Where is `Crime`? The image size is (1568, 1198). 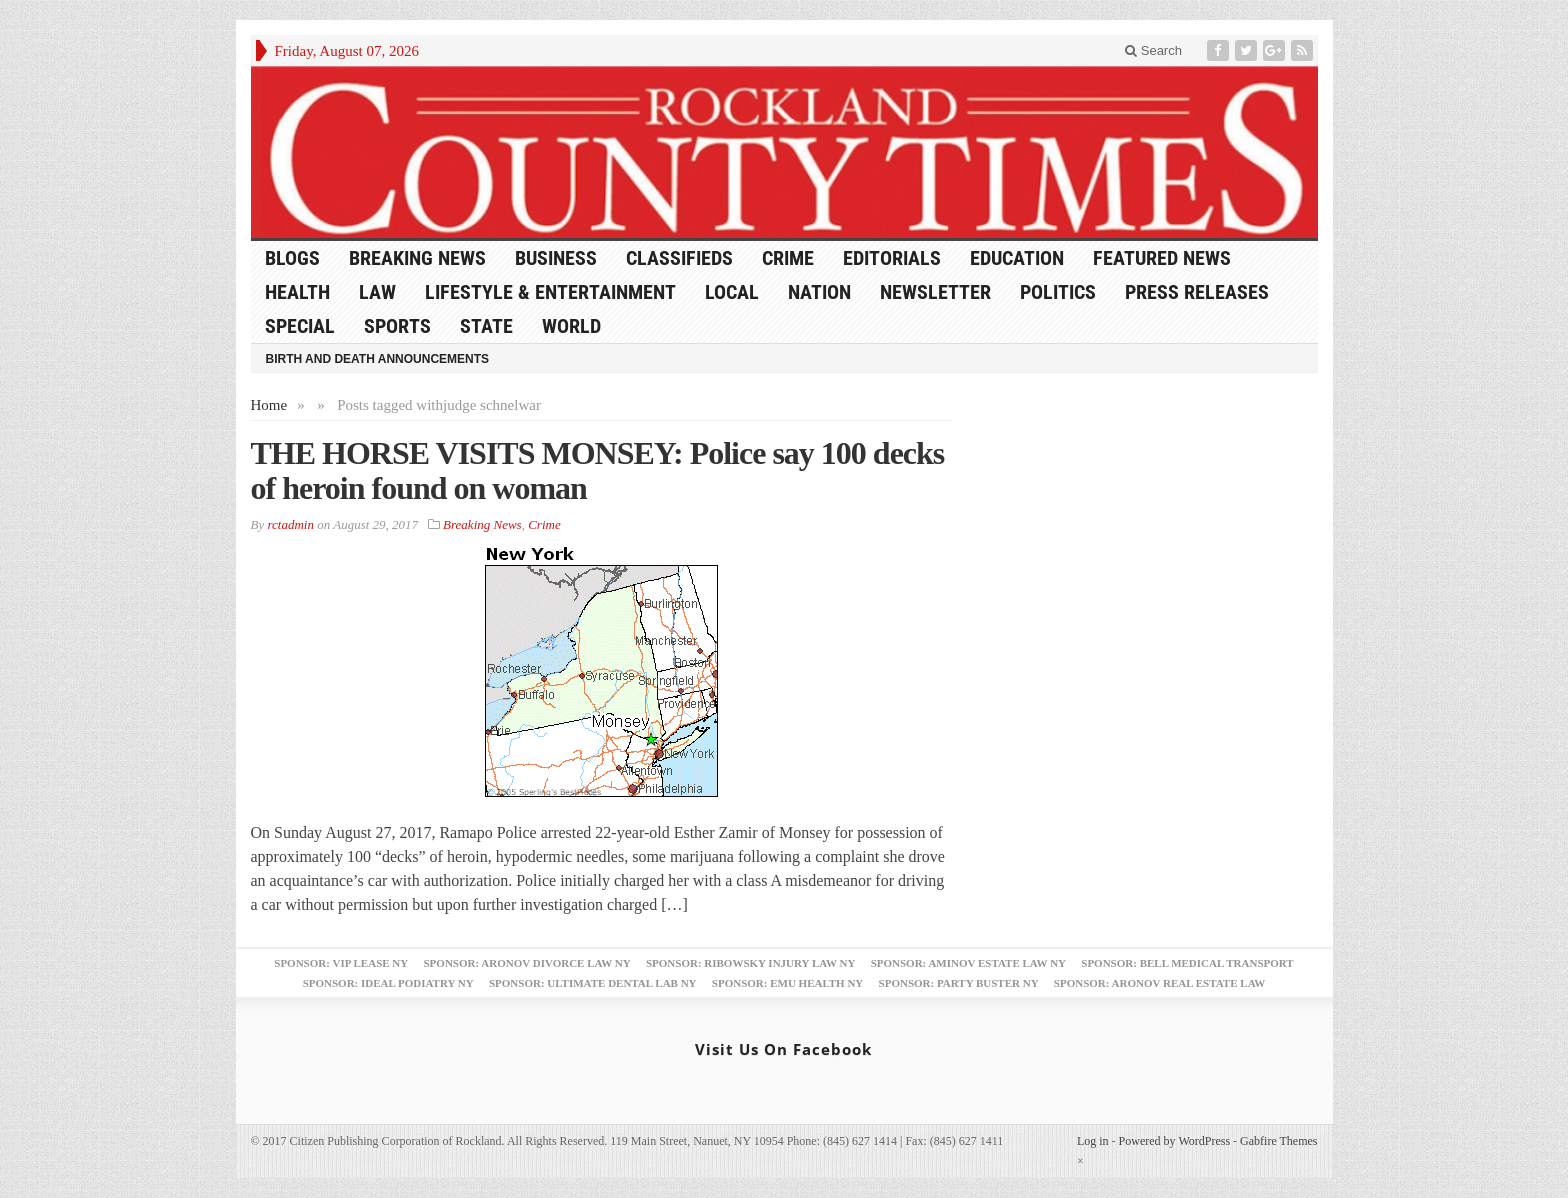
Crime is located at coordinates (788, 258).